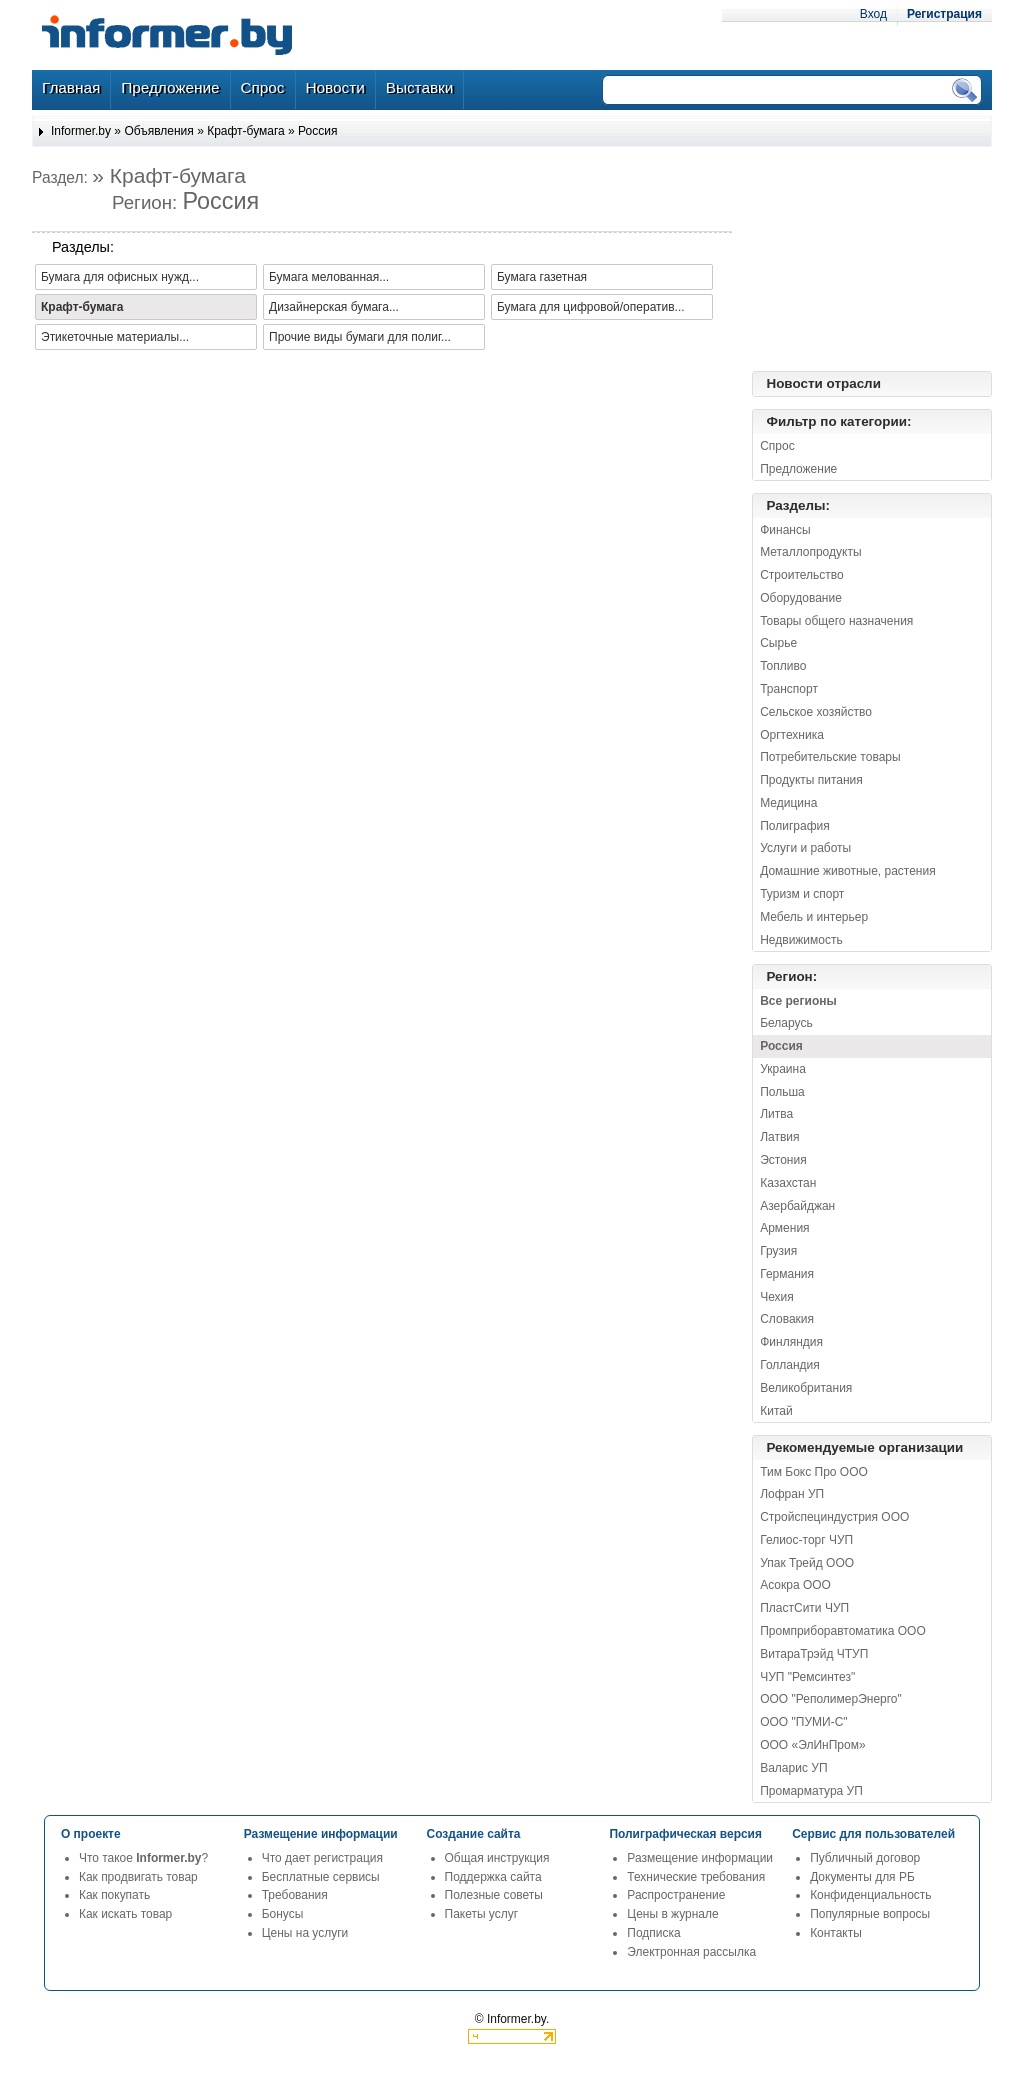  I want to click on ООО "РеполимерЭнерго", so click(831, 1699).